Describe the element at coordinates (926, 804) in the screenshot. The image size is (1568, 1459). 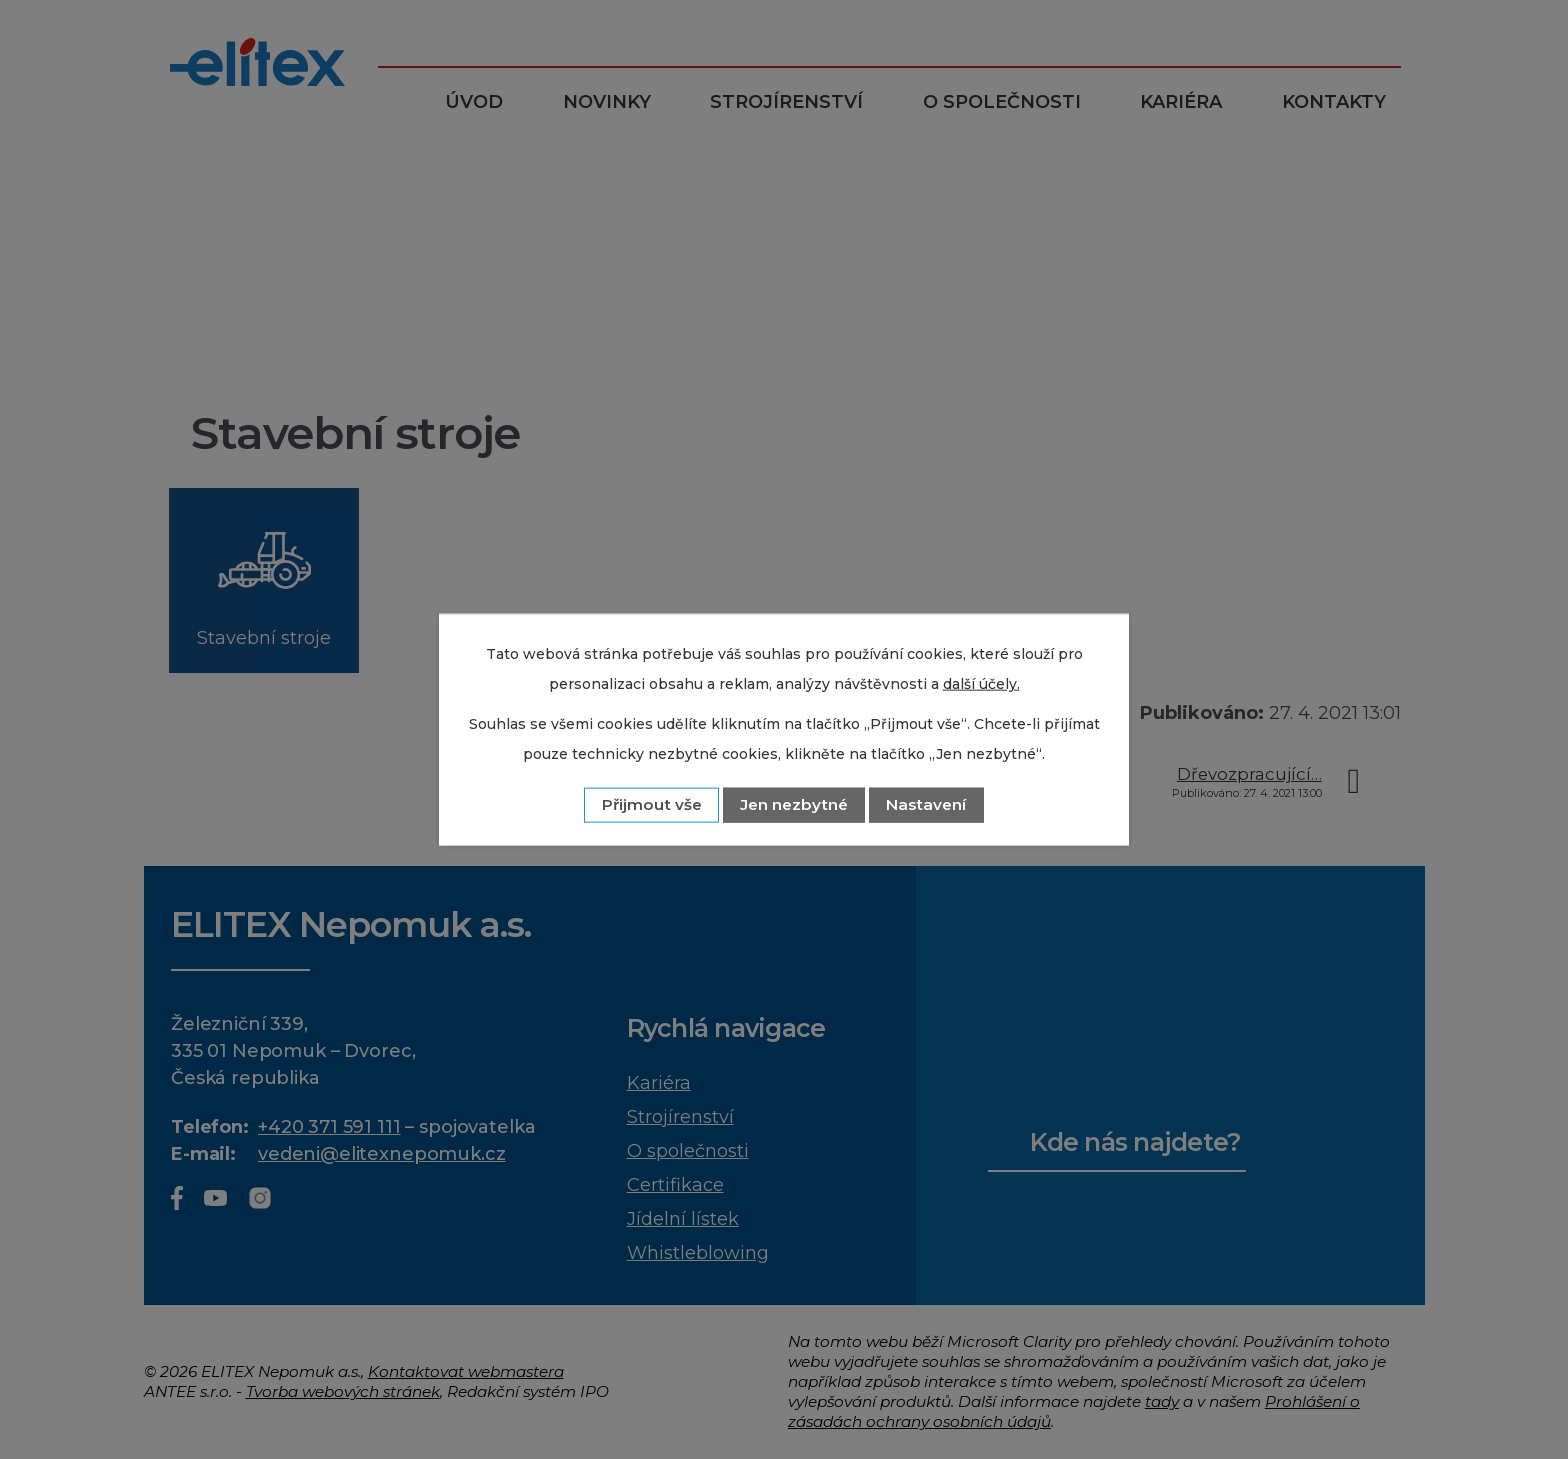
I see `Nastavení` at that location.